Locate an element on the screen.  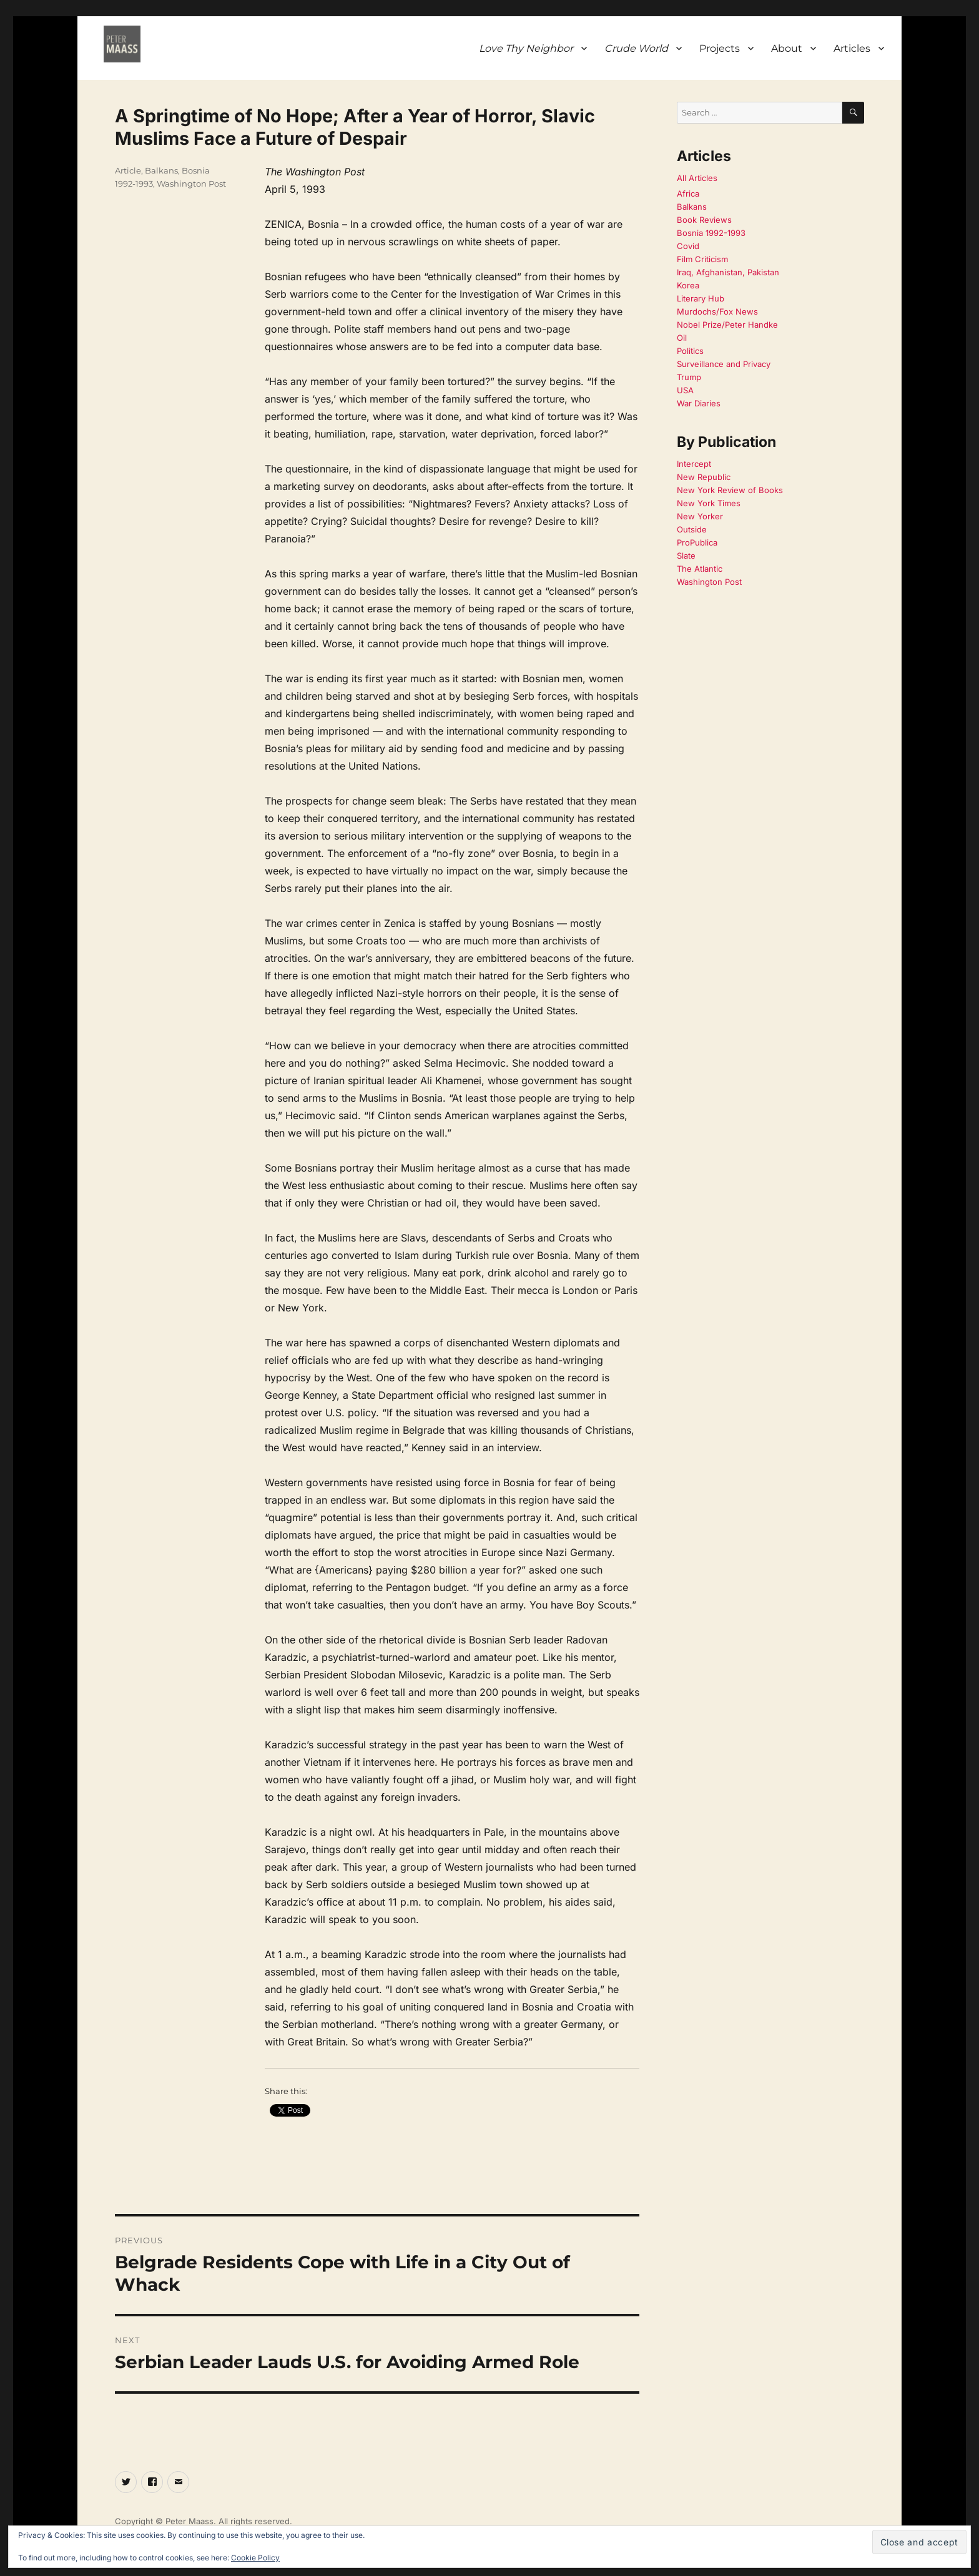
Iraq, Afghanistan, Pakistan is located at coordinates (728, 272).